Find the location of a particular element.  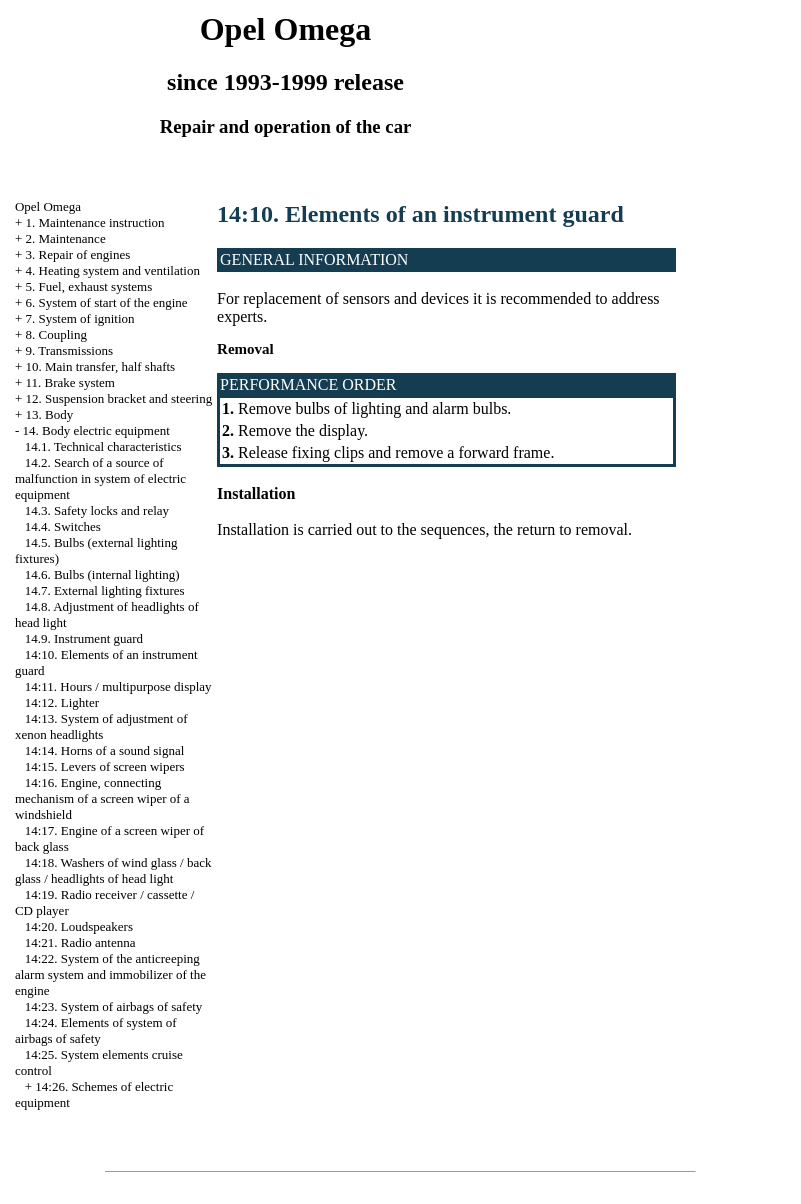

14:20. Loudspeakers is located at coordinates (79, 926).